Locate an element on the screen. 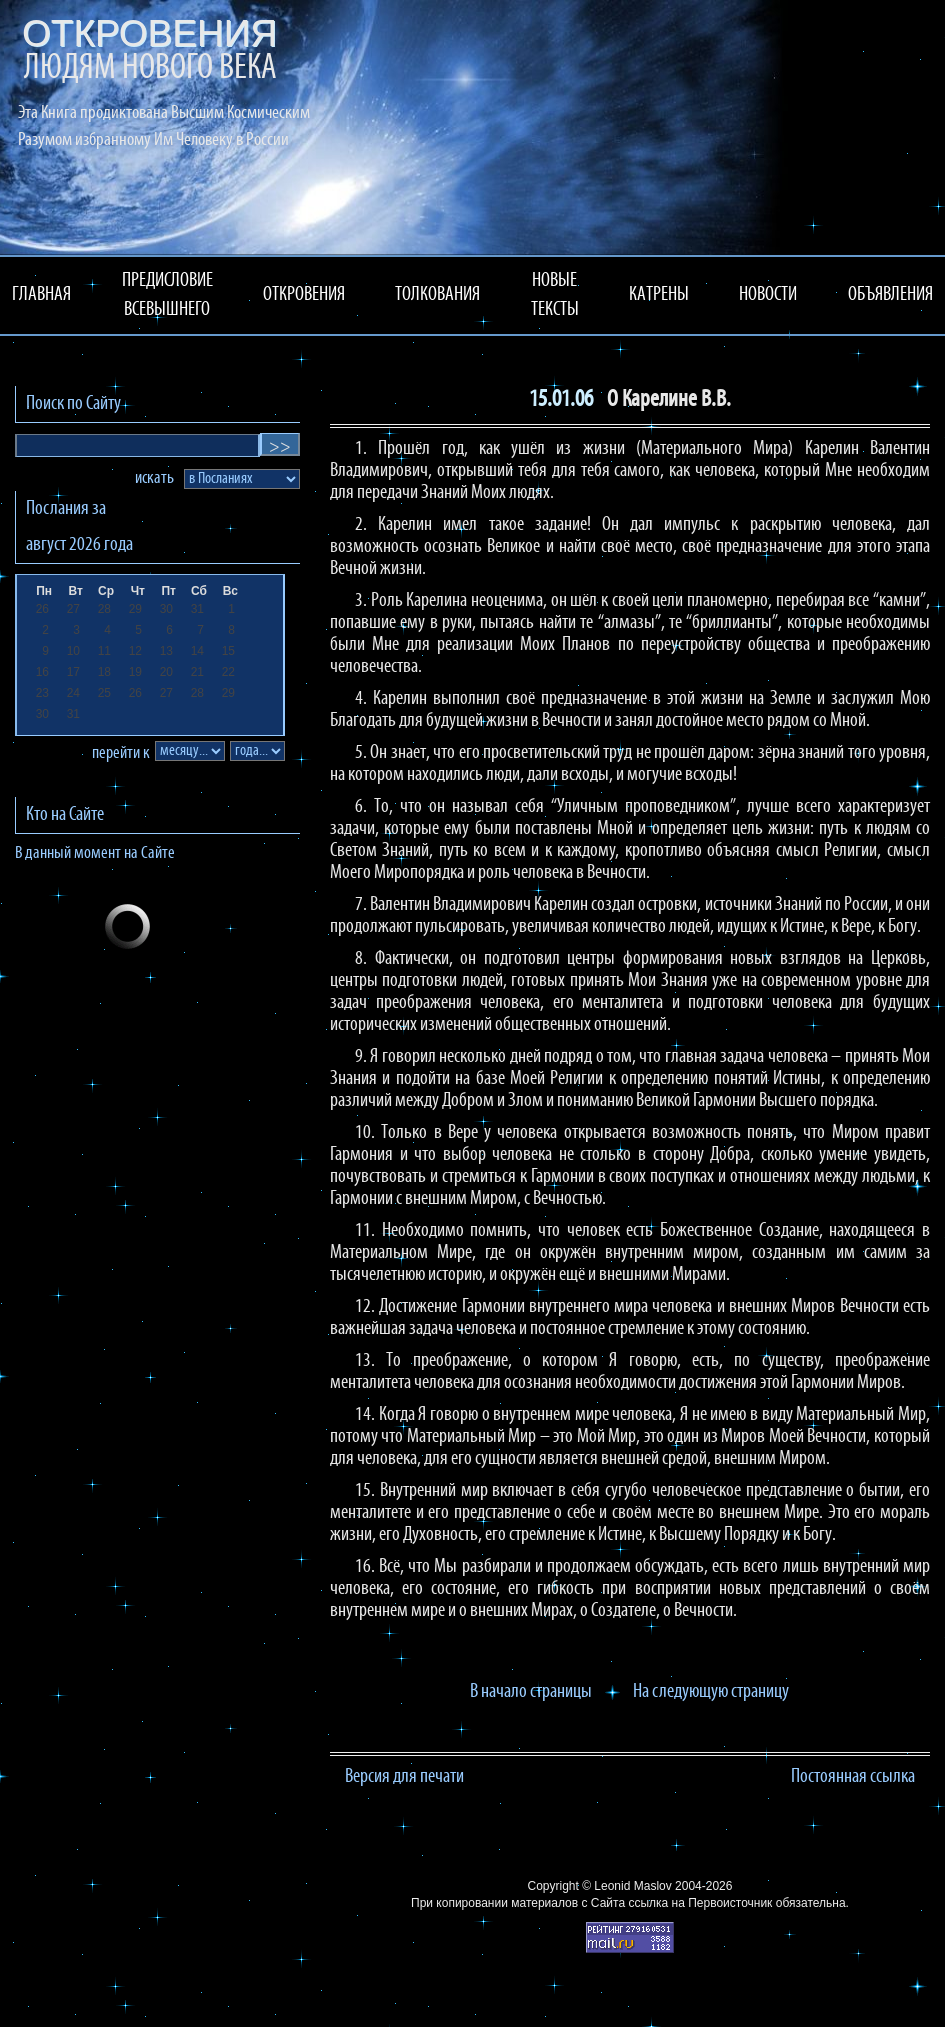 The image size is (945, 2027). НОВЫЕ ТЕКСТЫ is located at coordinates (555, 295).